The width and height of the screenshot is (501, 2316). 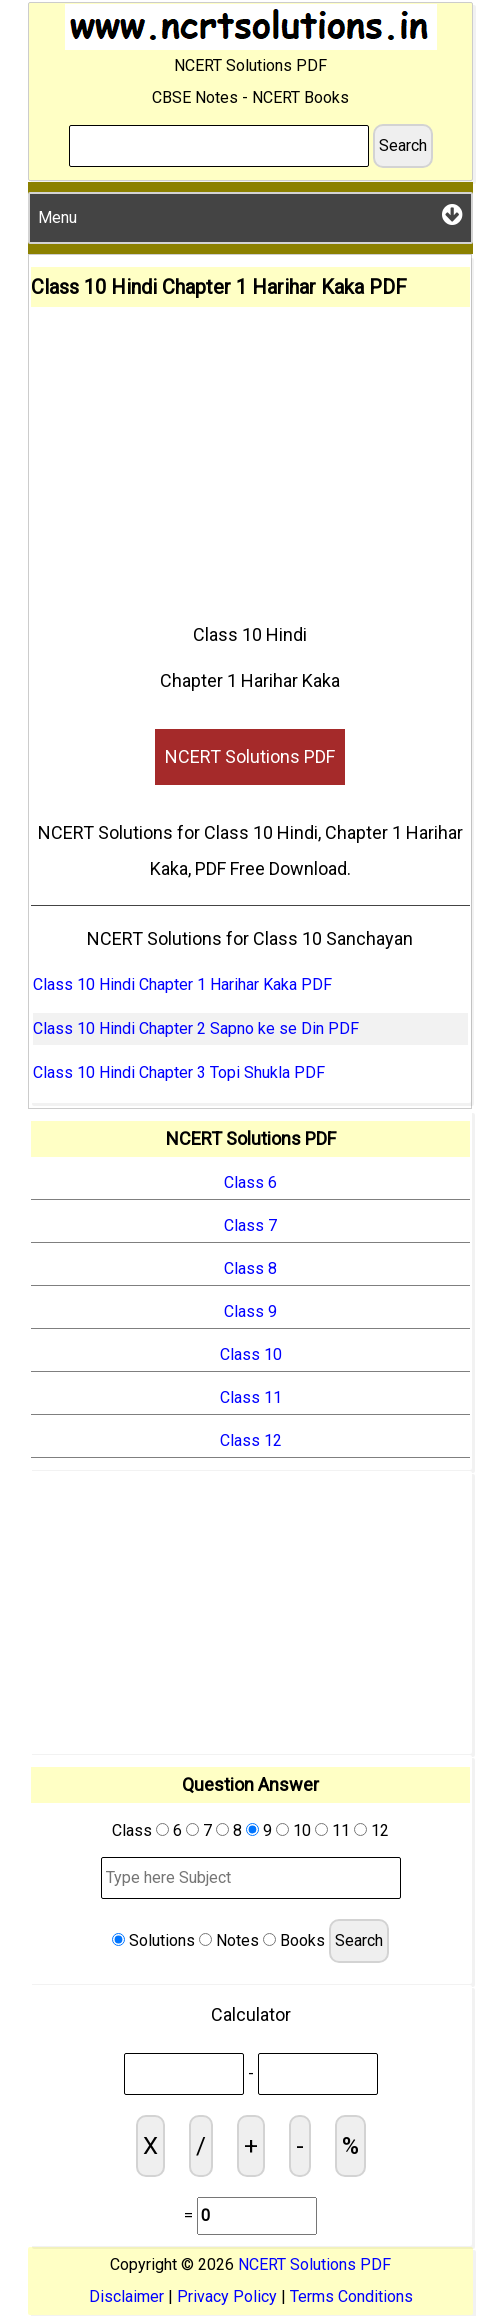 What do you see at coordinates (126, 2296) in the screenshot?
I see `Disclaimer` at bounding box center [126, 2296].